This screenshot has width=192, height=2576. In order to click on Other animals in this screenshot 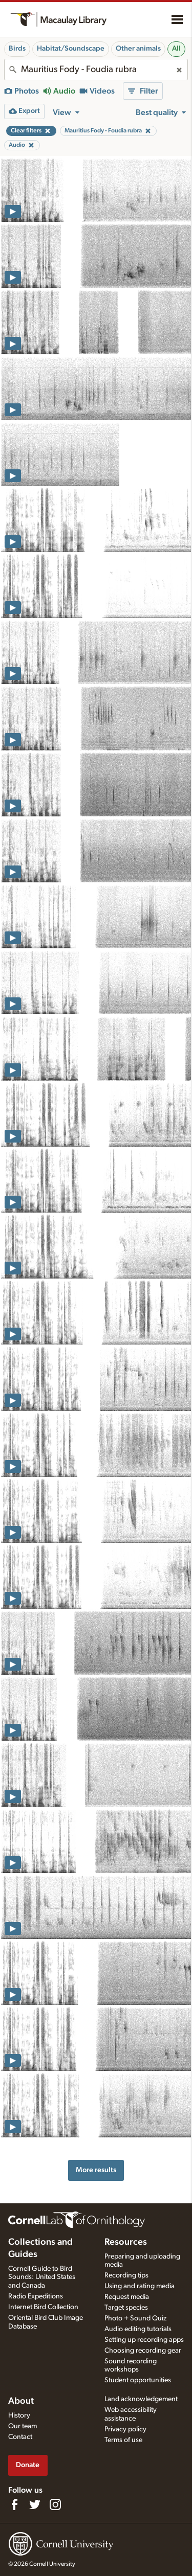, I will do `click(138, 48)`.